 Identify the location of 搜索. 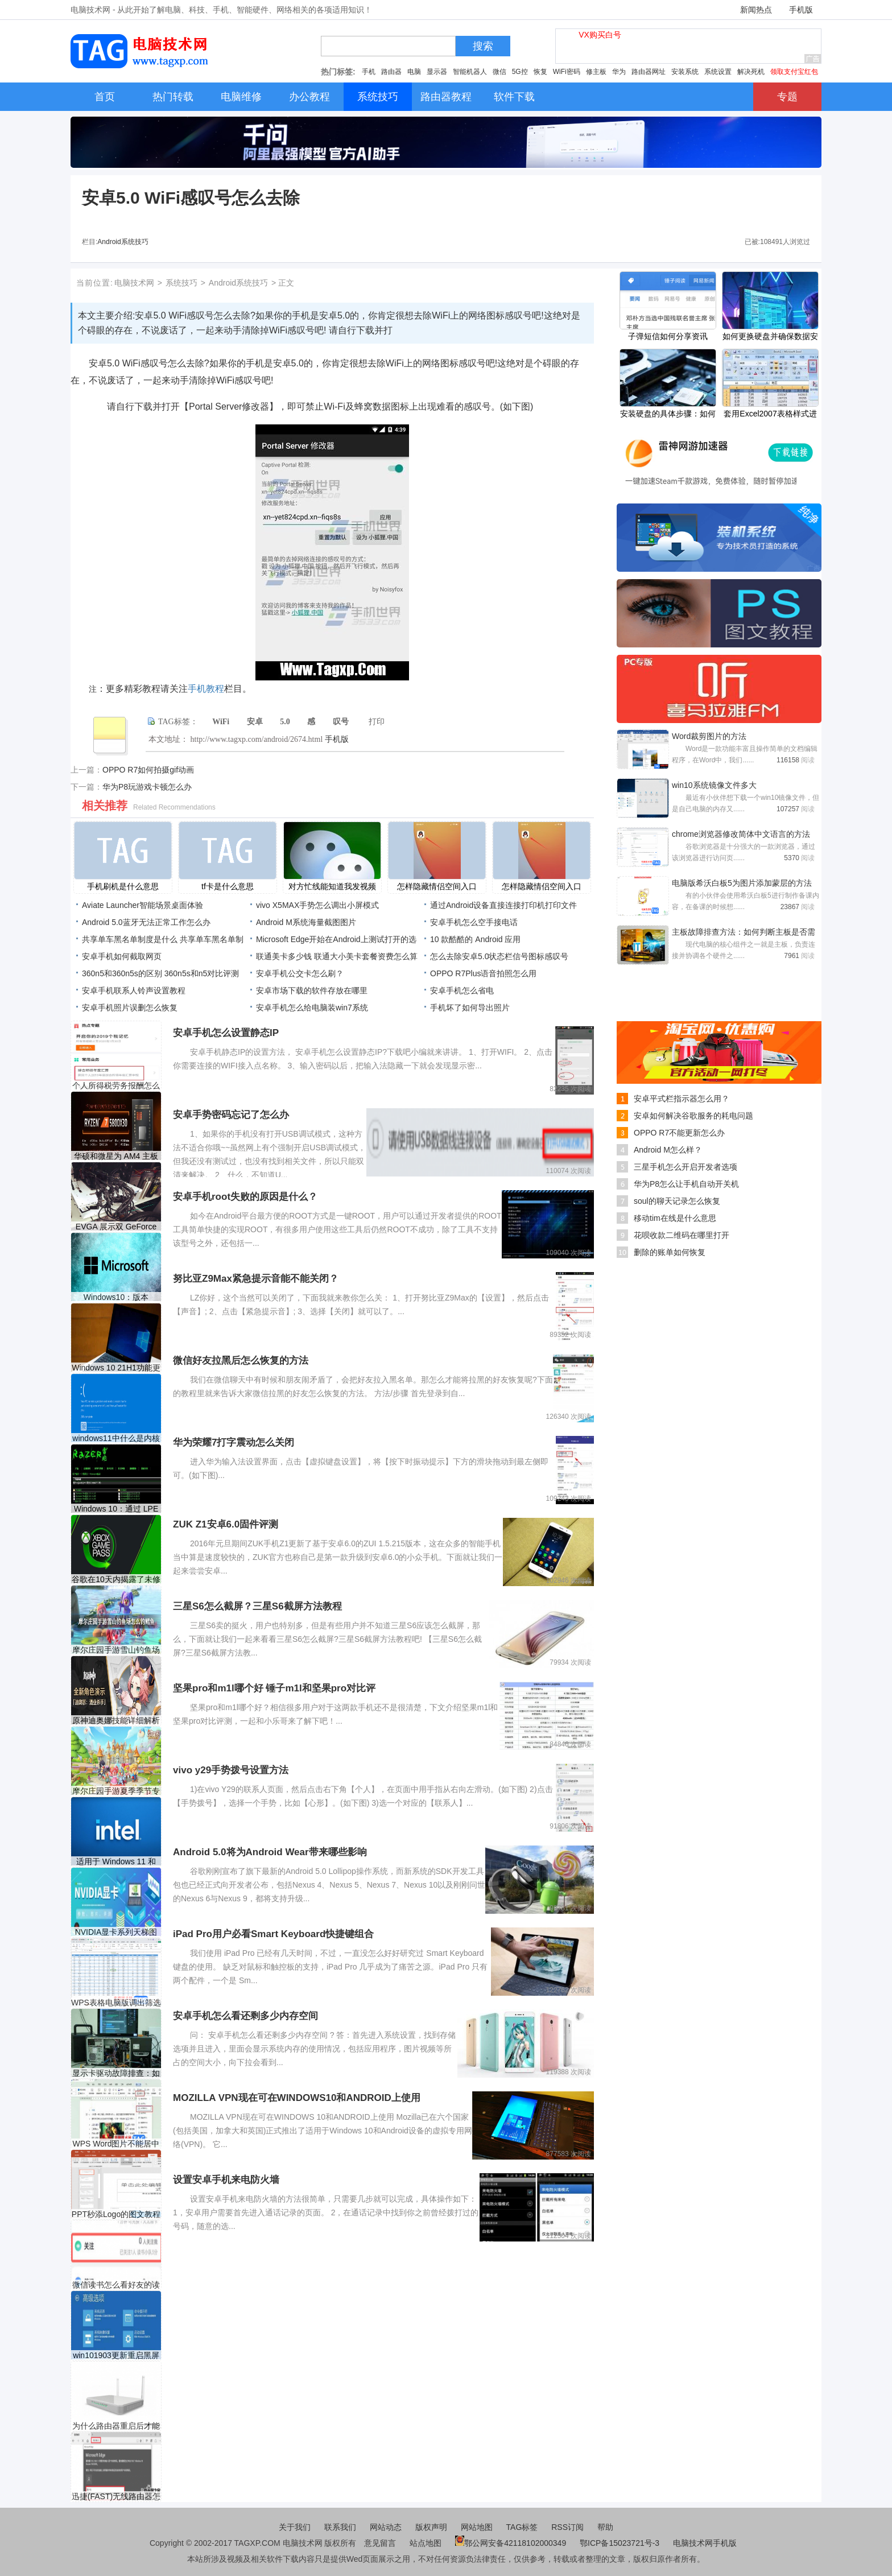
(483, 46).